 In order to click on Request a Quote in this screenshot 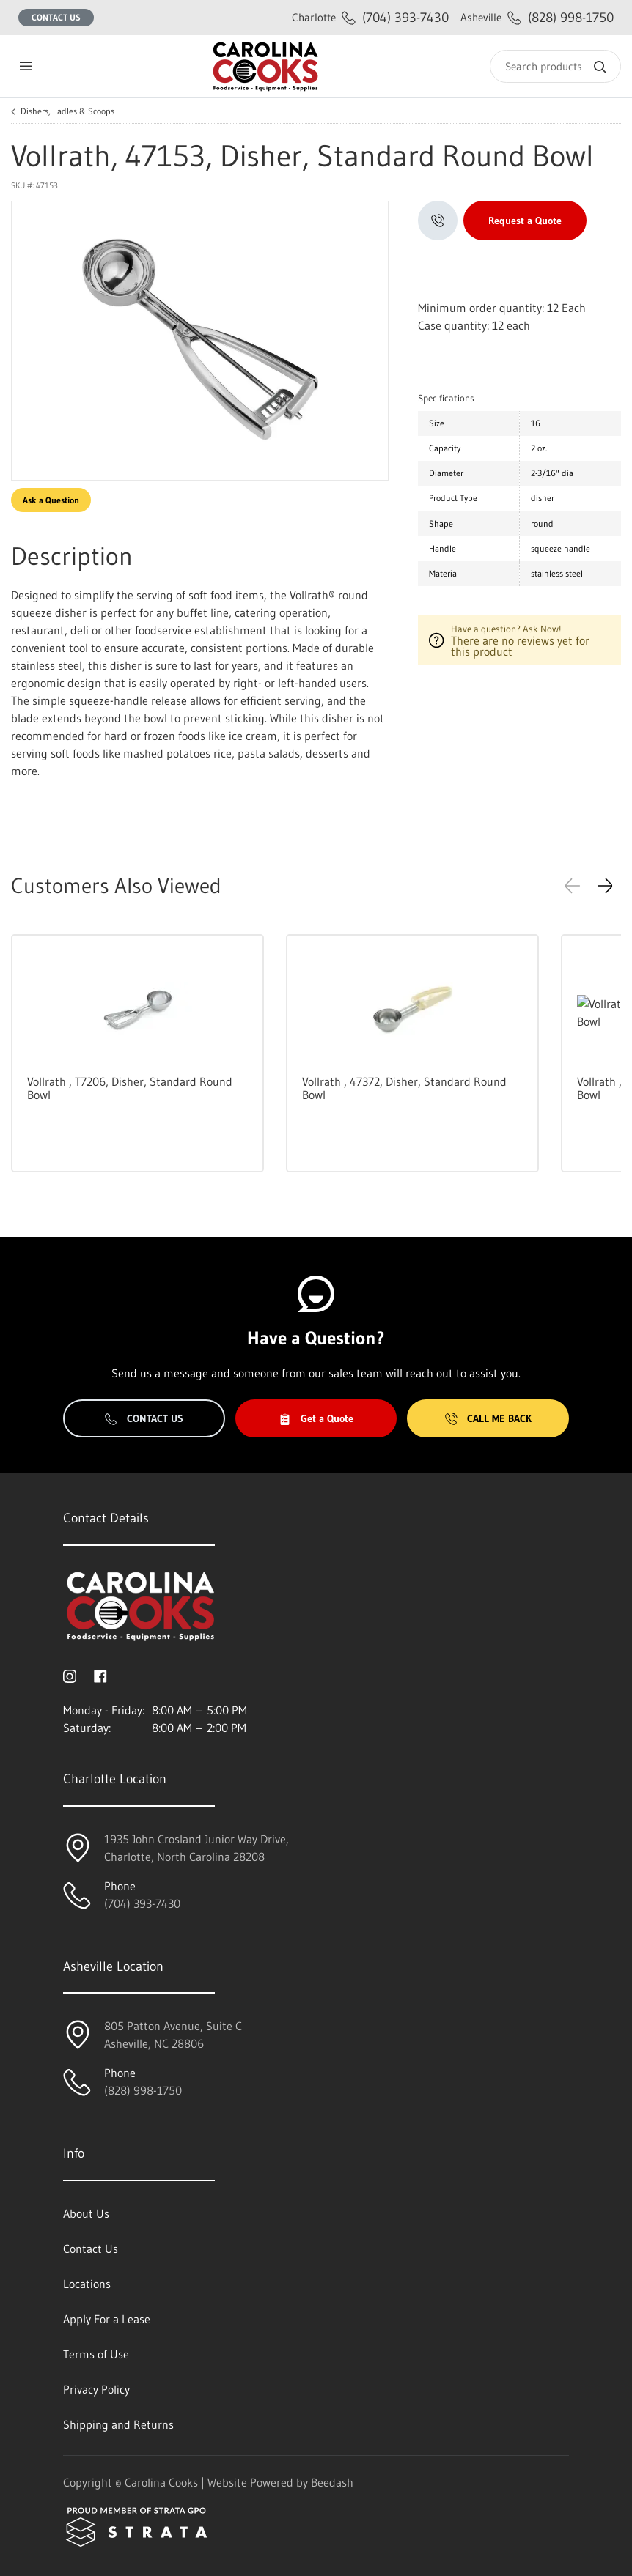, I will do `click(525, 220)`.